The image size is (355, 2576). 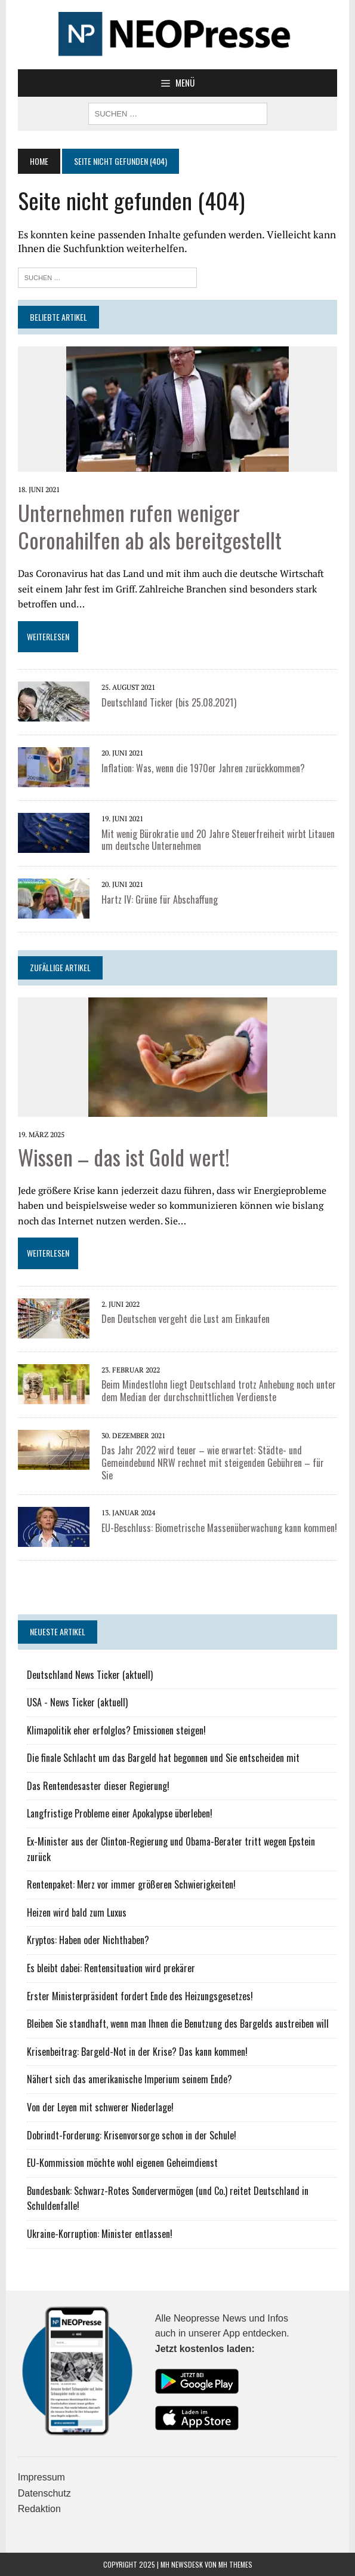 What do you see at coordinates (150, 526) in the screenshot?
I see `Unternehmen rufen weniger Coronahilfen ab als bereitgestellt` at bounding box center [150, 526].